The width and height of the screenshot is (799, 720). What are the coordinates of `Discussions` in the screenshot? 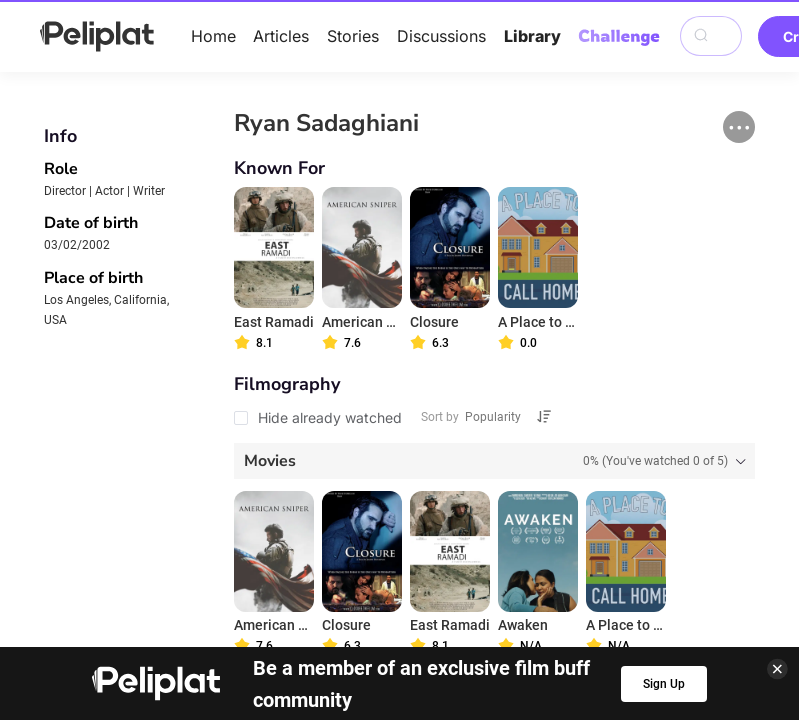 It's located at (441, 36).